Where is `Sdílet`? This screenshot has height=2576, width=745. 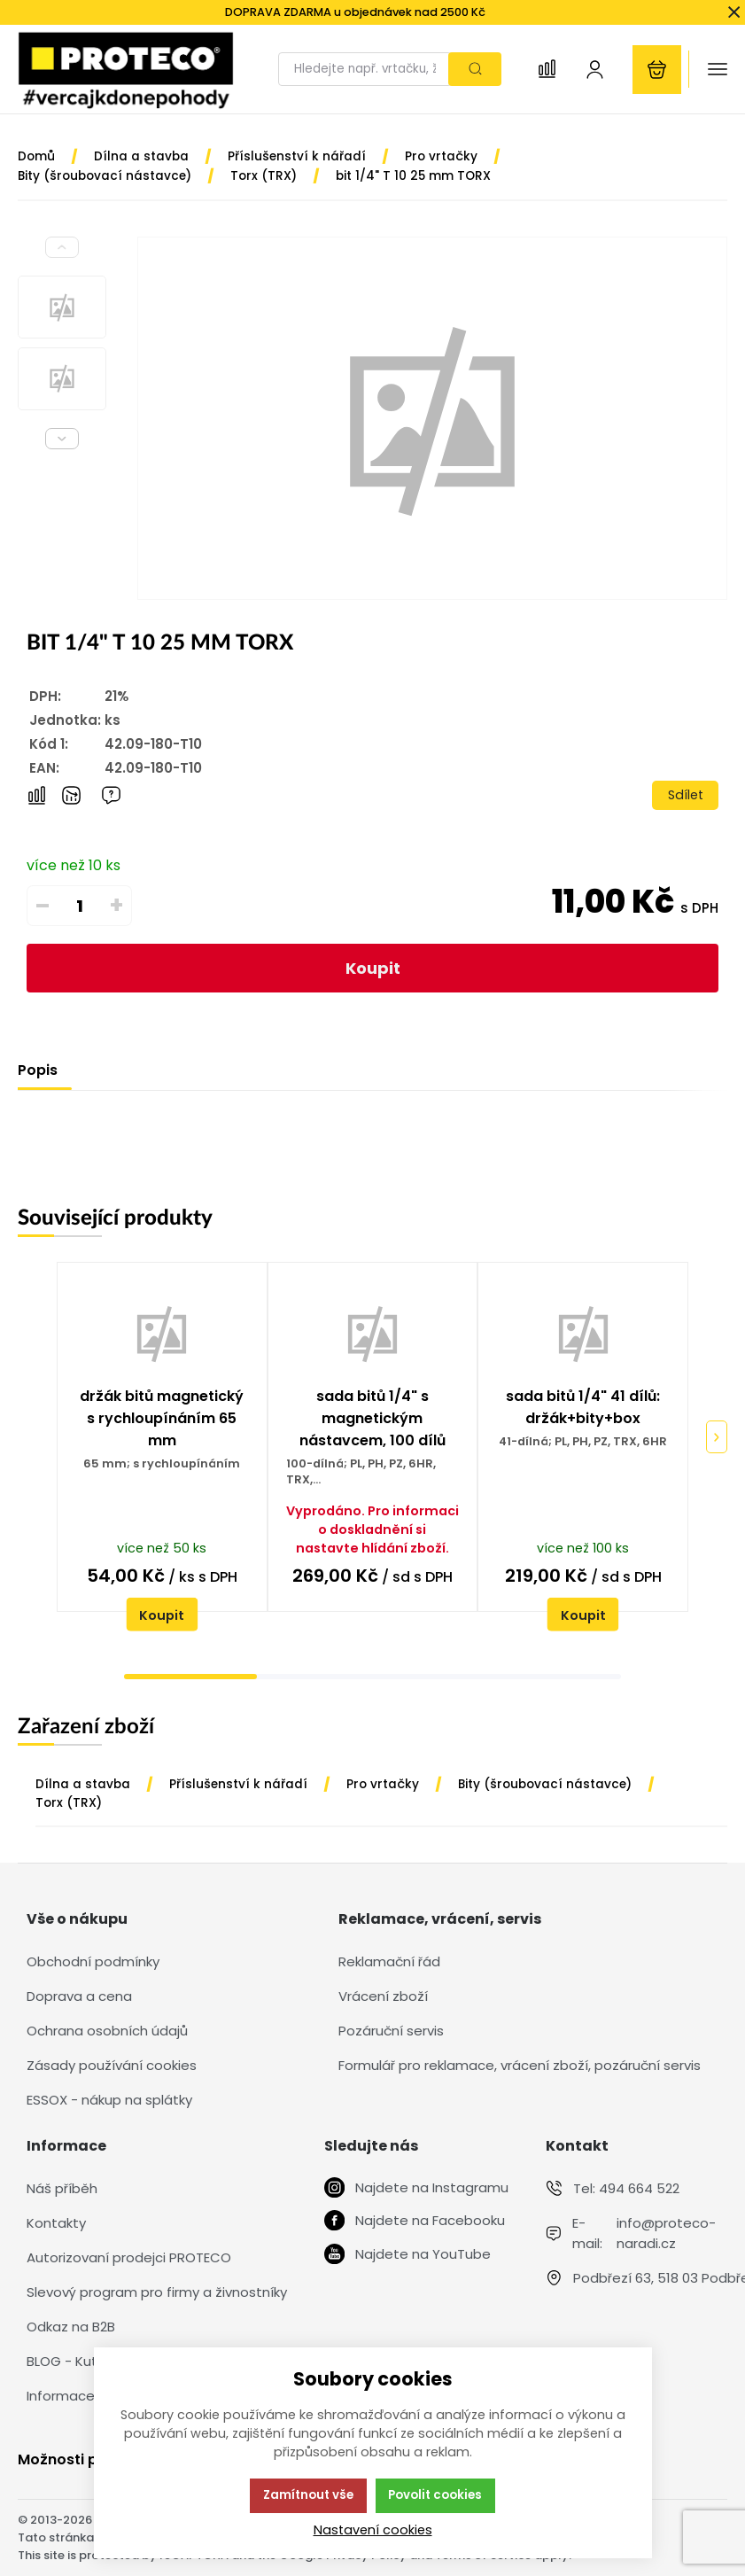
Sdílet is located at coordinates (685, 795).